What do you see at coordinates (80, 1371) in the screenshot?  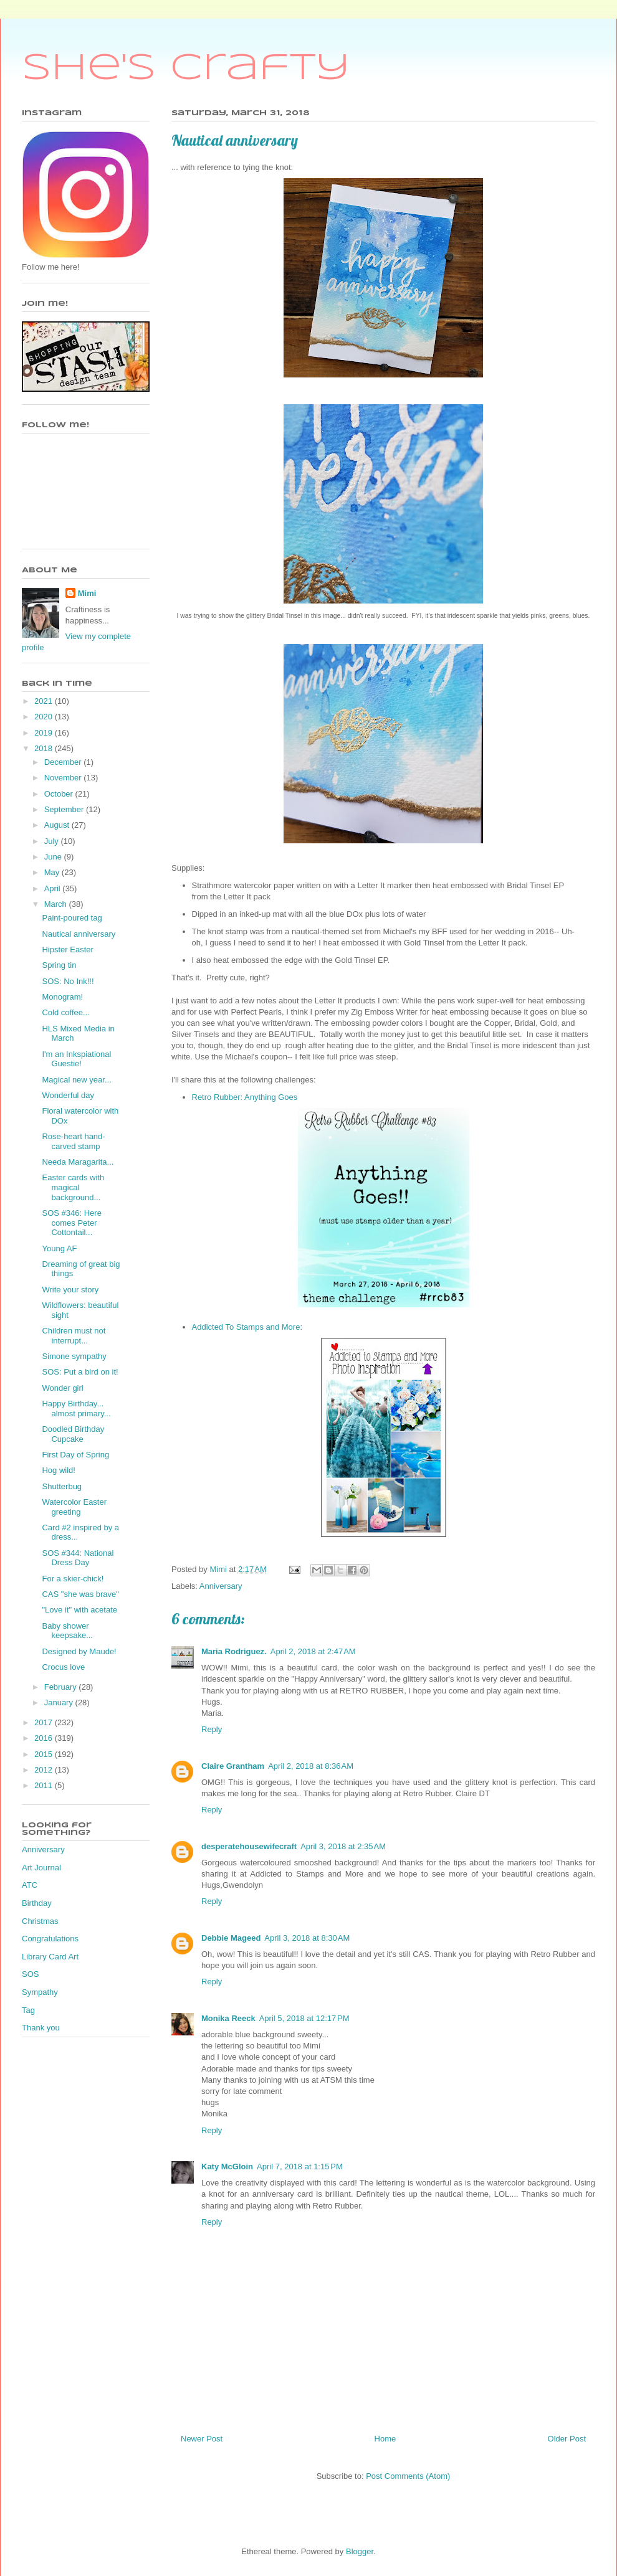 I see `SOS: Put a bird on it!` at bounding box center [80, 1371].